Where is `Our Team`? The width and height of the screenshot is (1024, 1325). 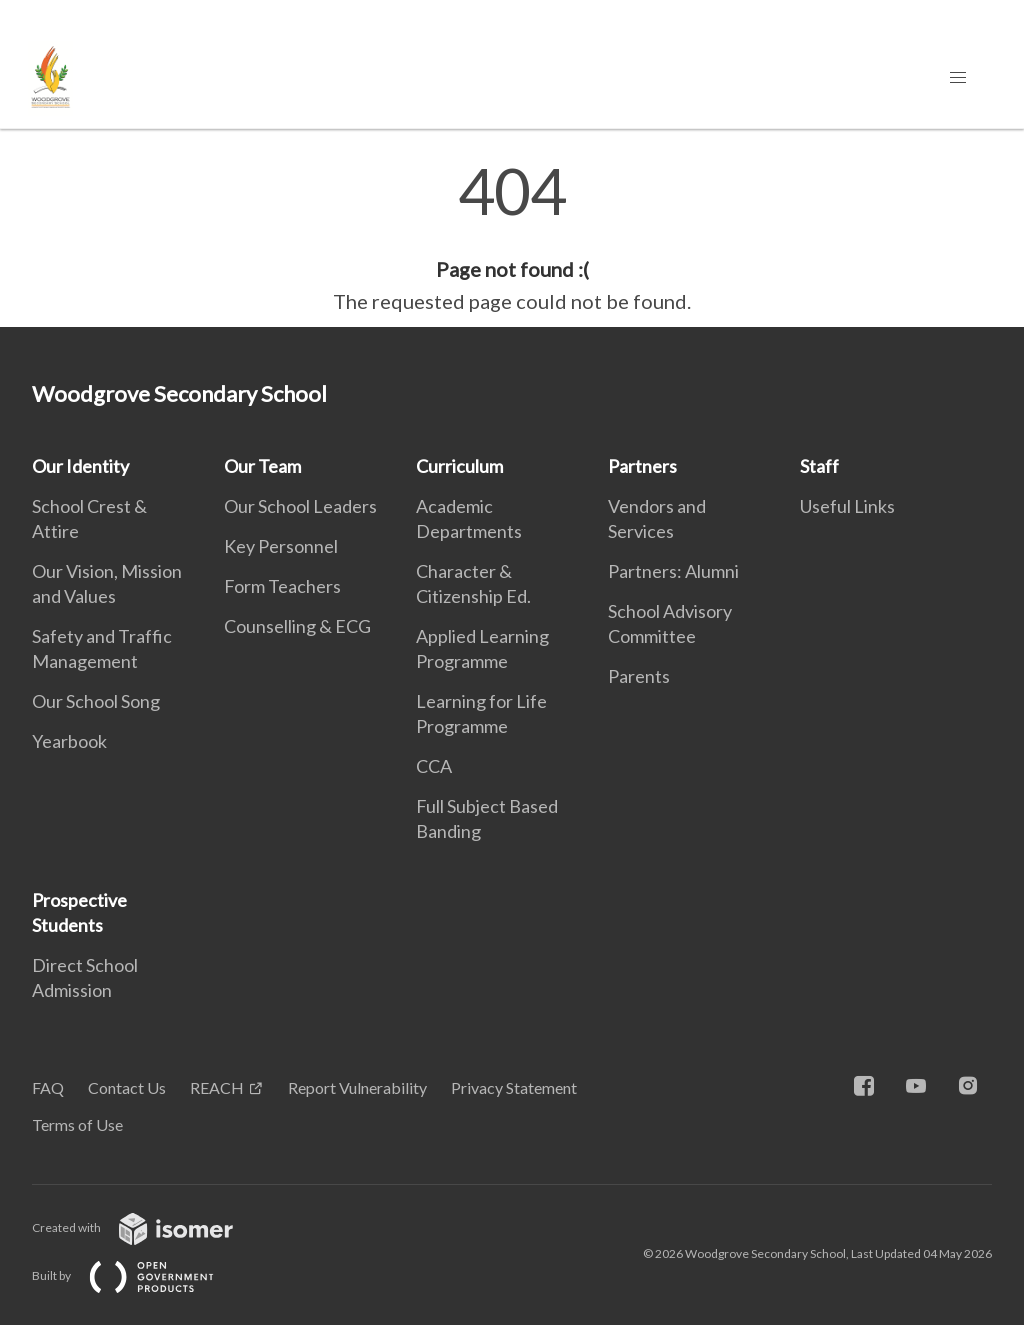 Our Team is located at coordinates (262, 466).